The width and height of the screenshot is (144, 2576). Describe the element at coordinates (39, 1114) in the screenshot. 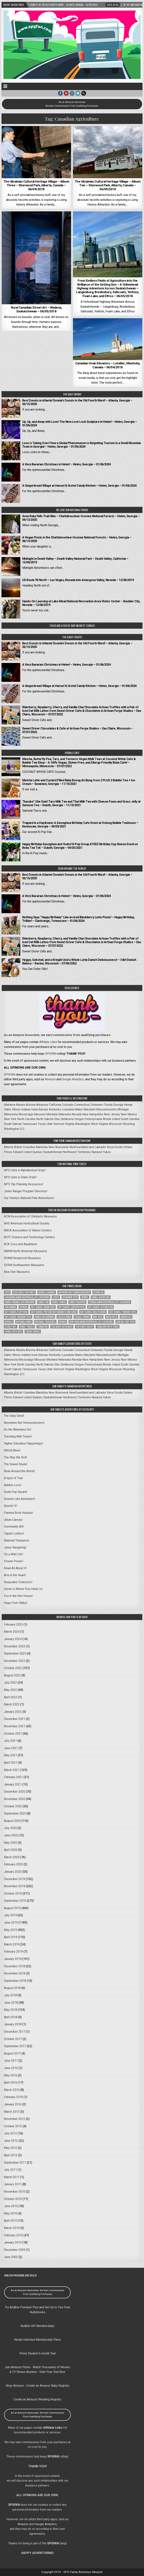

I see `Missouri` at that location.